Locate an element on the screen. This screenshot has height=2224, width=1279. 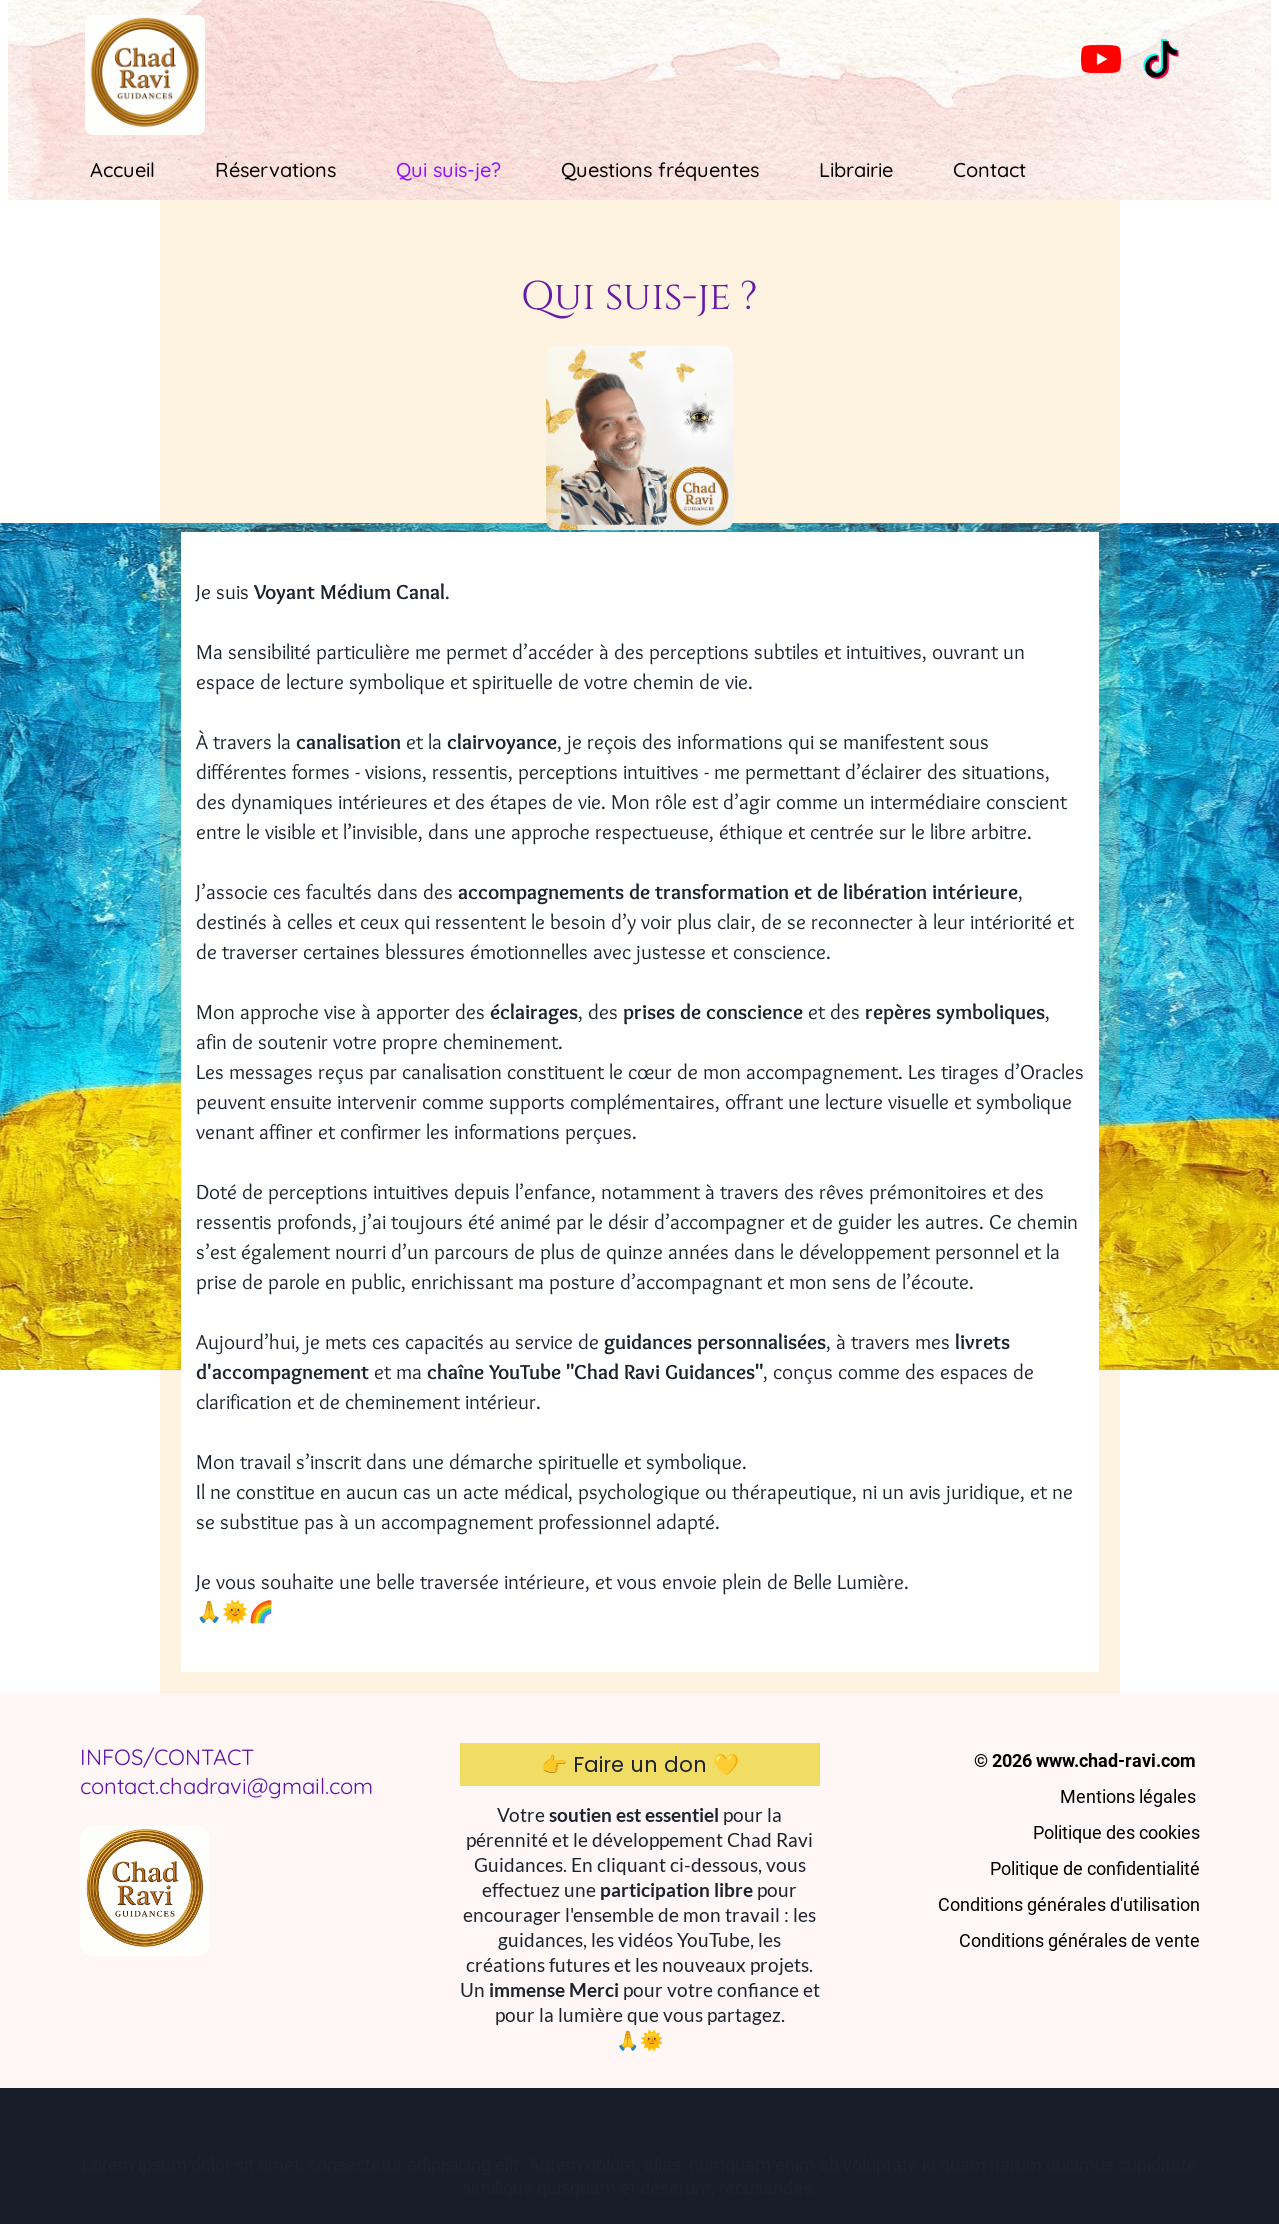
Librairie is located at coordinates (856, 169).